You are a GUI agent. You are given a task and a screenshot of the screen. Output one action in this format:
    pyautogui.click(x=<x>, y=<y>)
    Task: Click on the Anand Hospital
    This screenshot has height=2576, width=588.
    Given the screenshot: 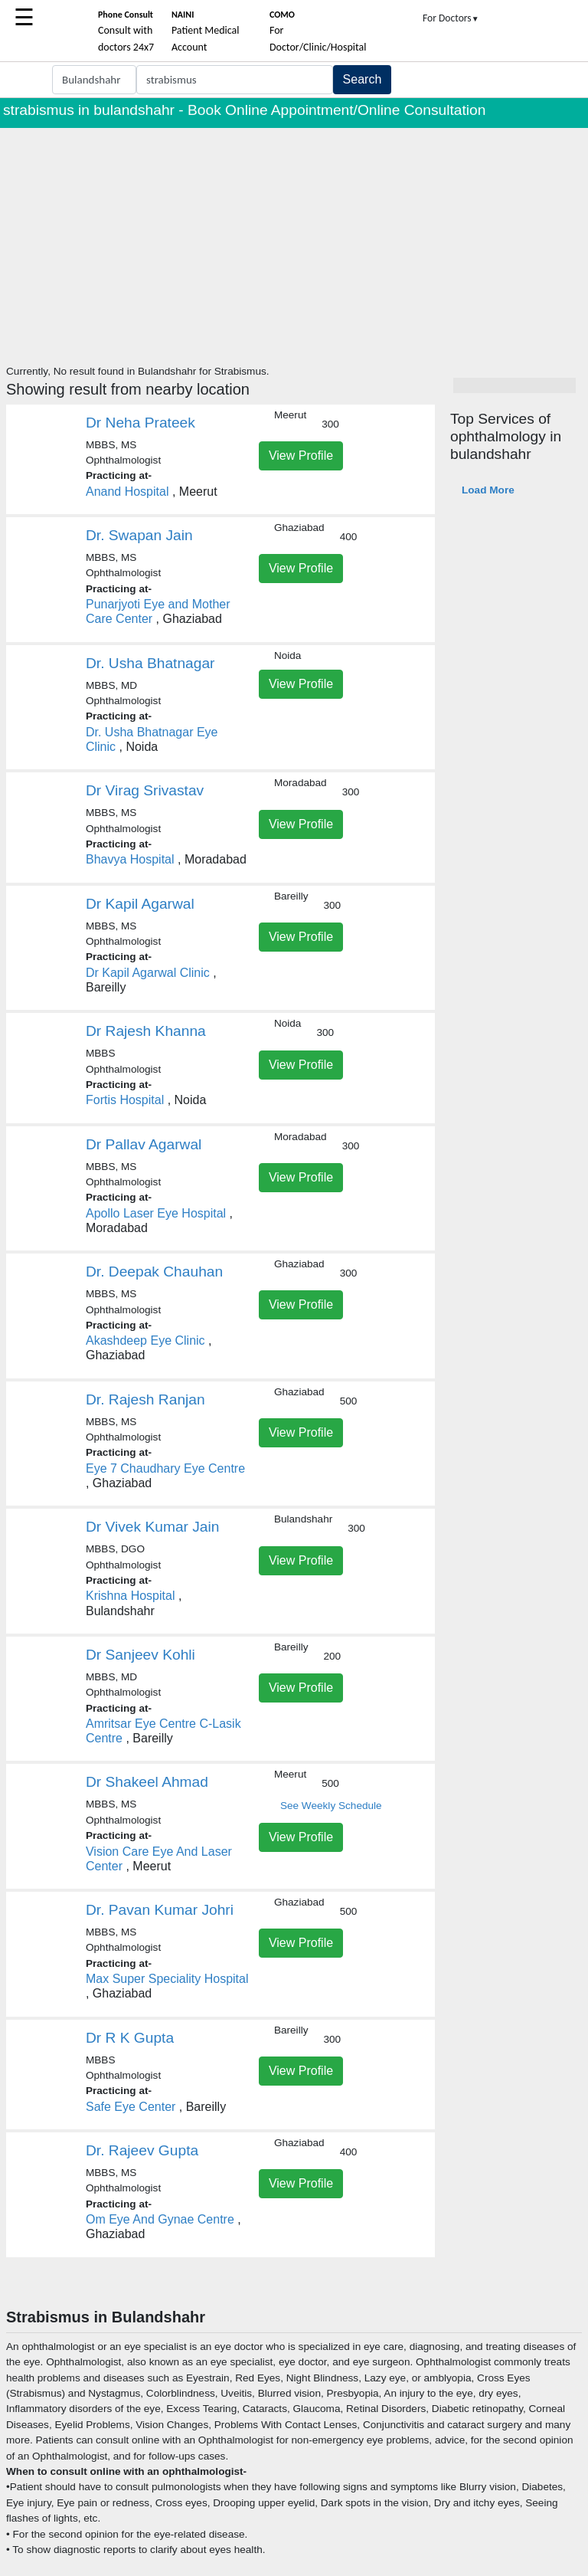 What is the action you would take?
    pyautogui.click(x=127, y=491)
    